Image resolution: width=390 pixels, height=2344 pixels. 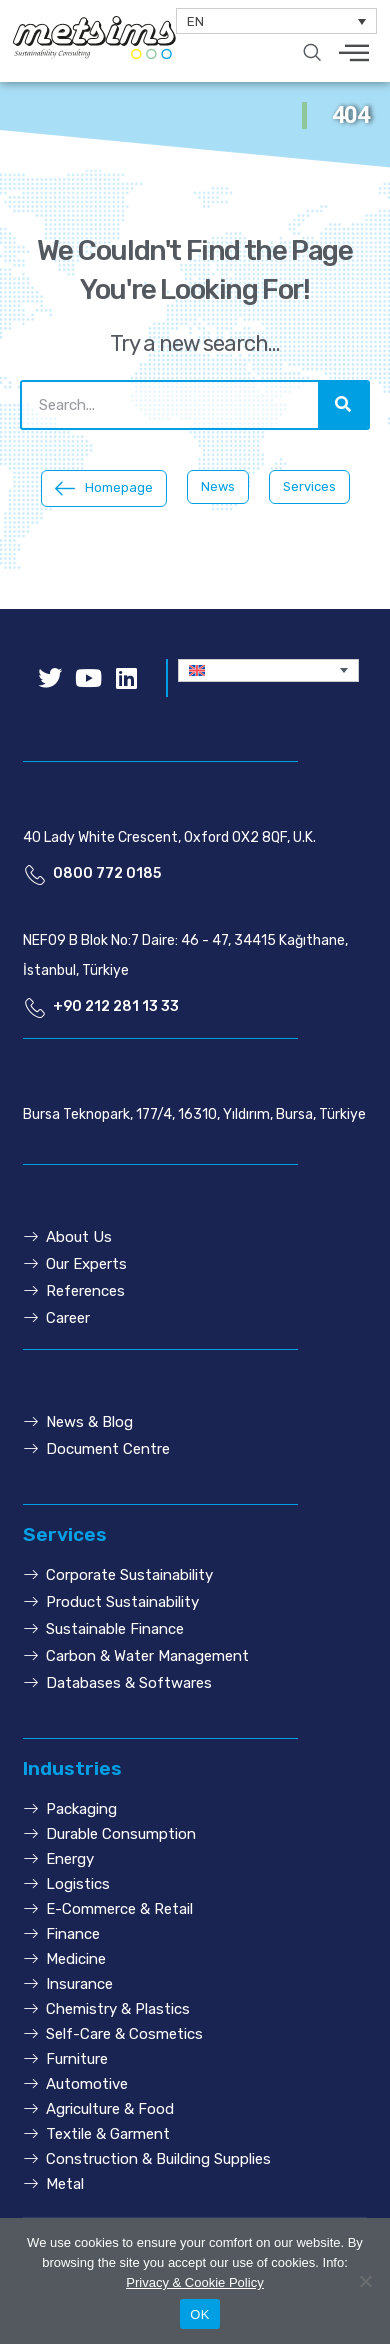 What do you see at coordinates (354, 54) in the screenshot?
I see `[hamburger-icon]` at bounding box center [354, 54].